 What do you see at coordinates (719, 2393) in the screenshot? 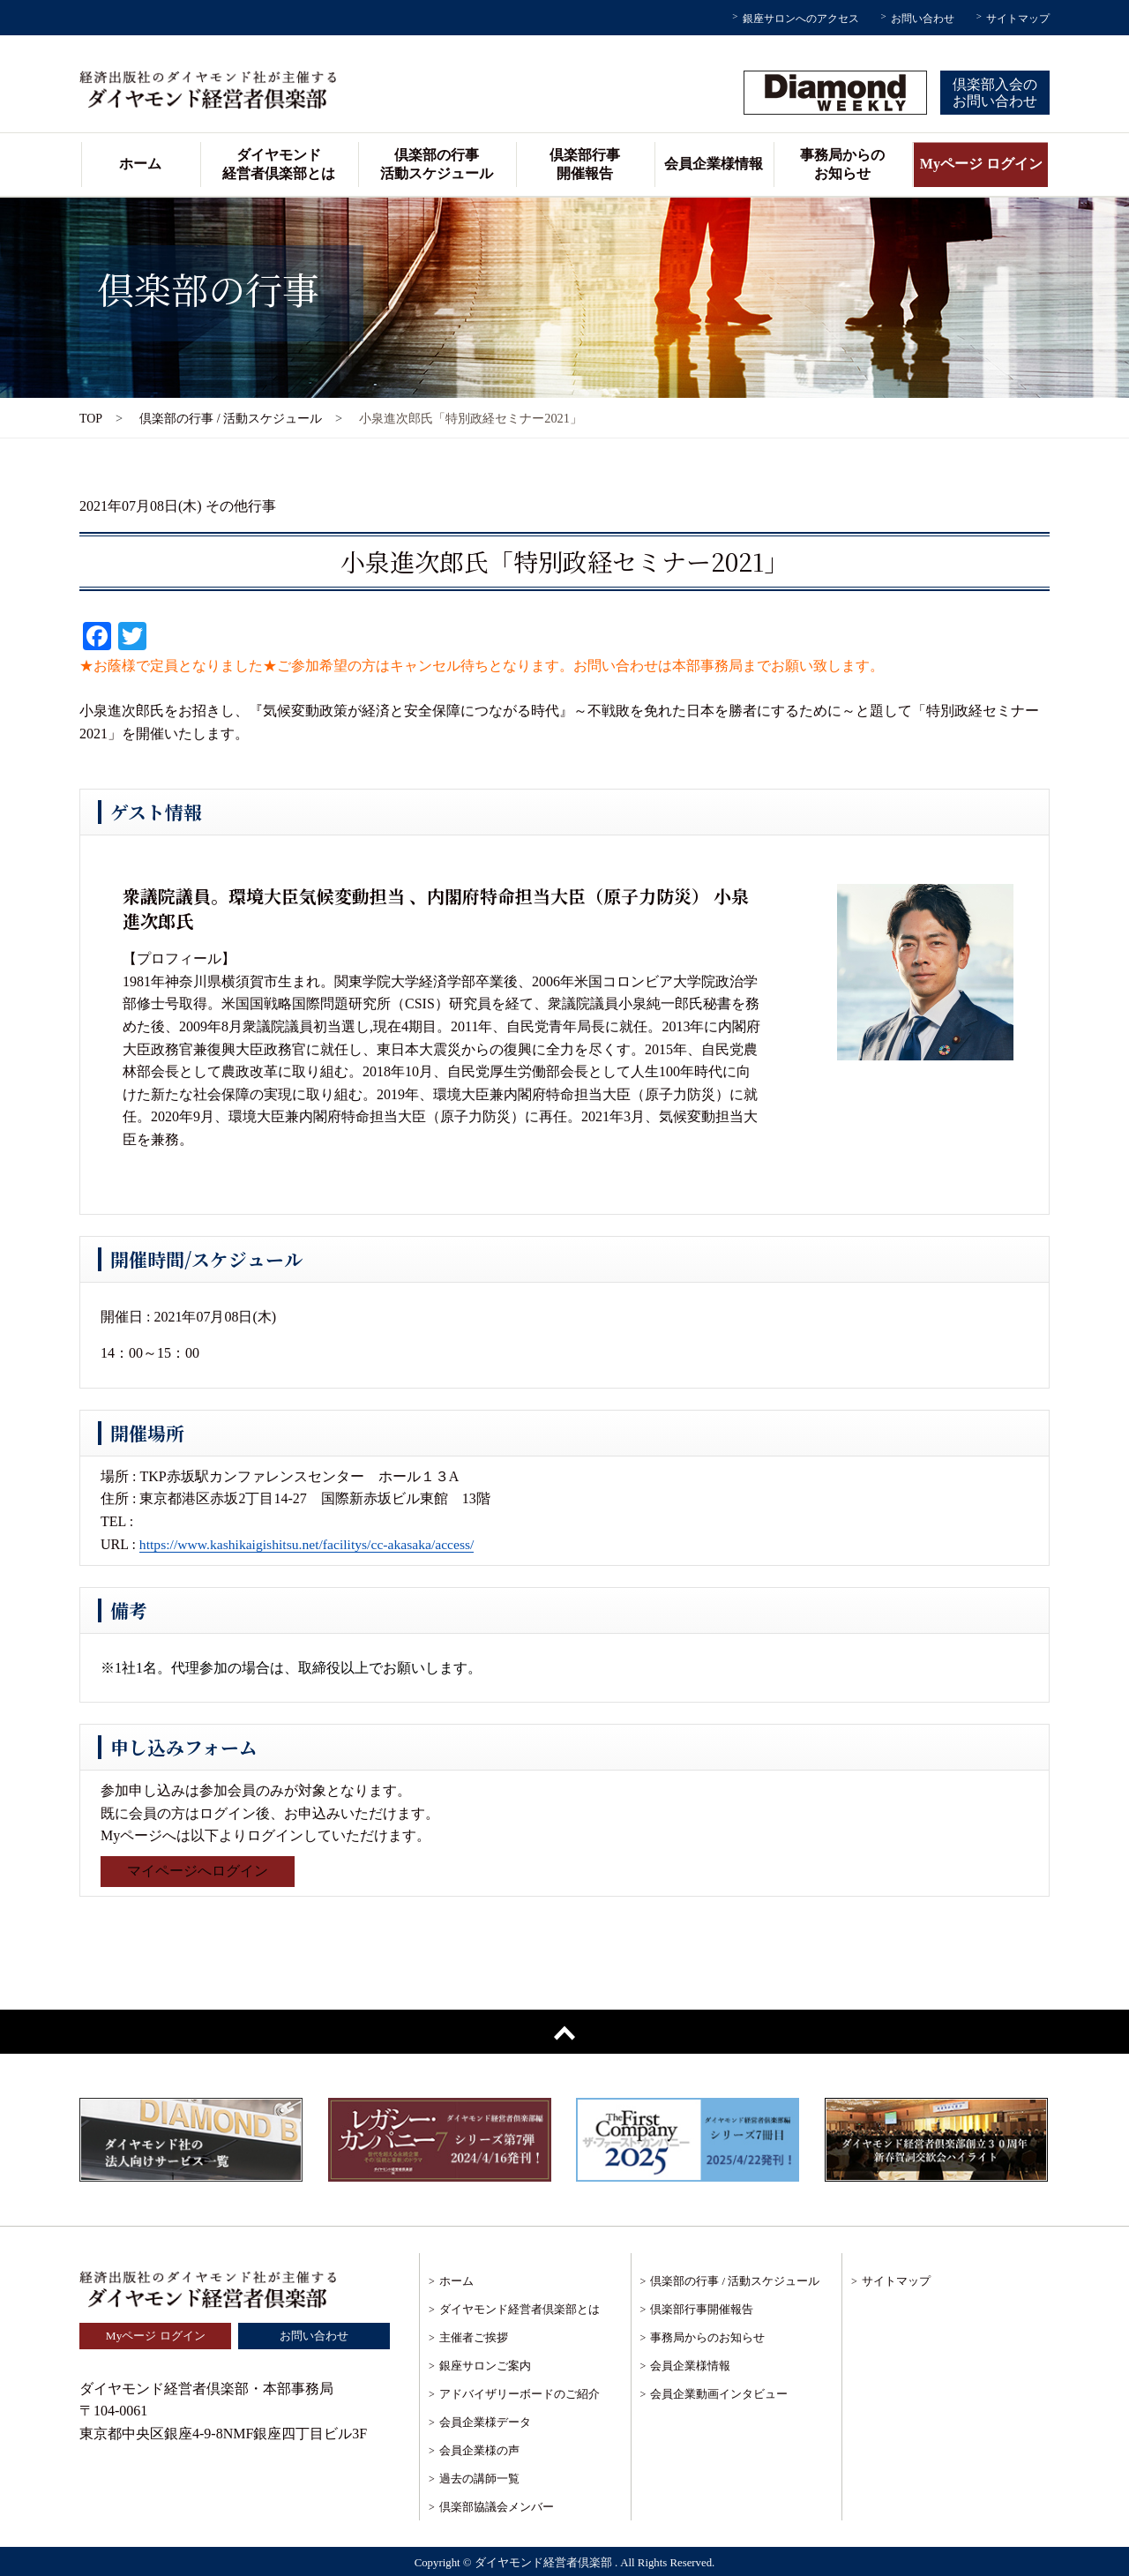
I see `会員企業動画インタビュー` at bounding box center [719, 2393].